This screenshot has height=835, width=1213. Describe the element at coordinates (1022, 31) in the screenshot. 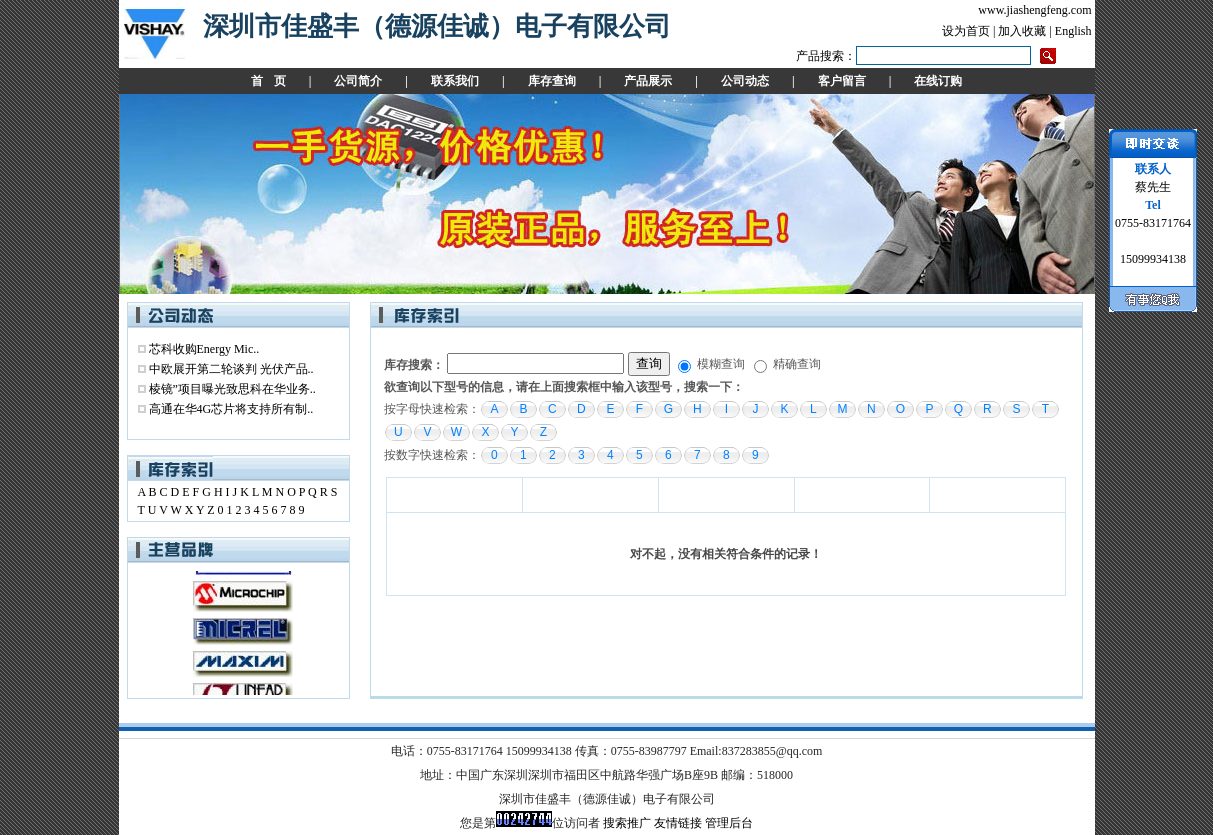

I see `加入收藏` at that location.